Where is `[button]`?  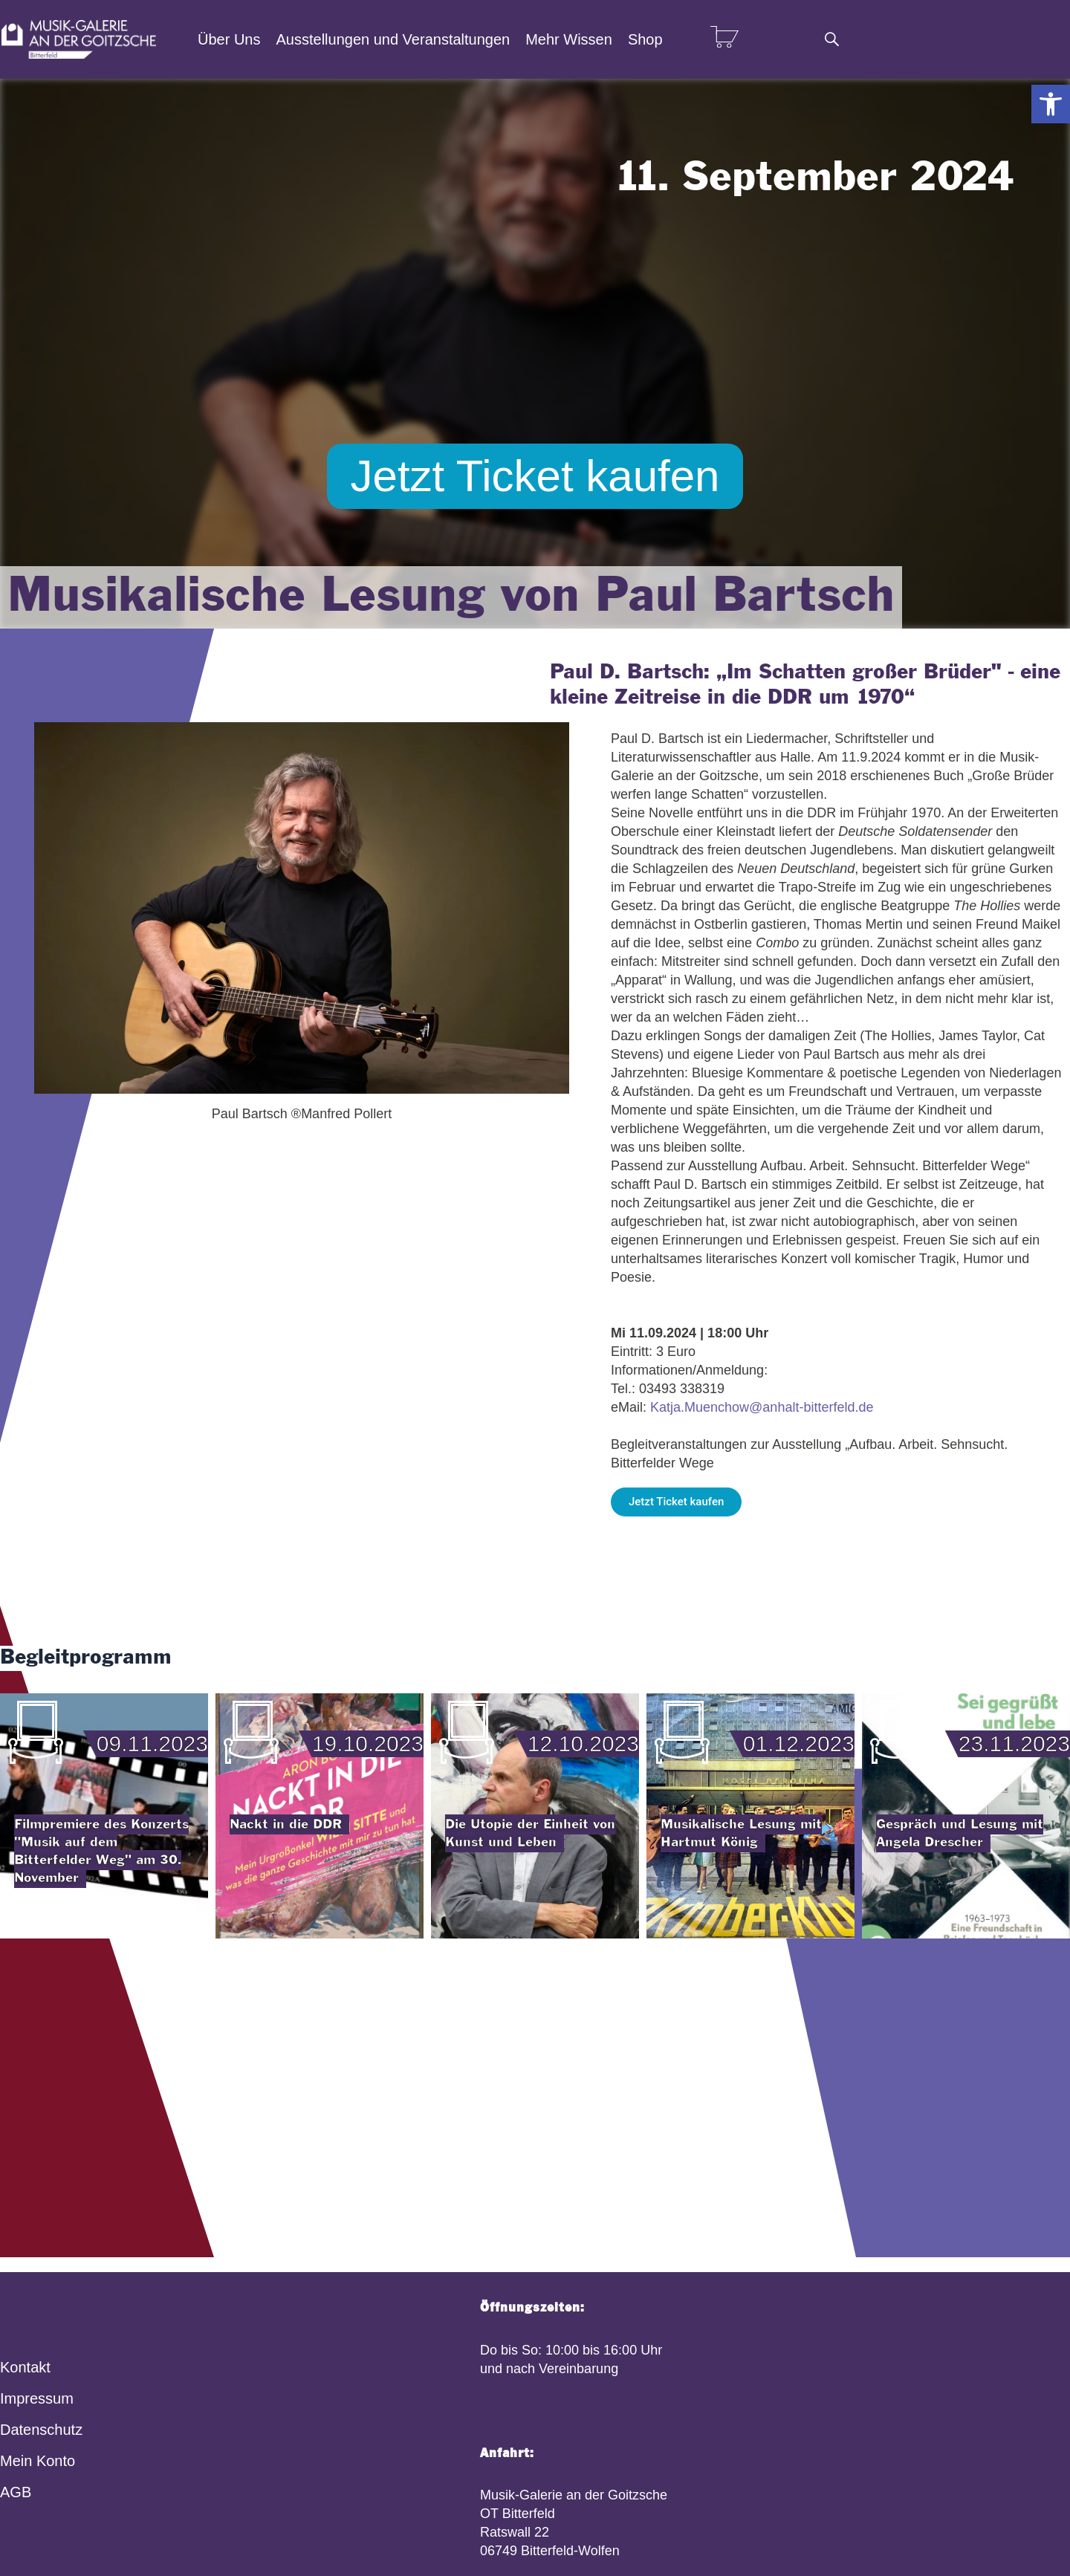
[button] is located at coordinates (1050, 104).